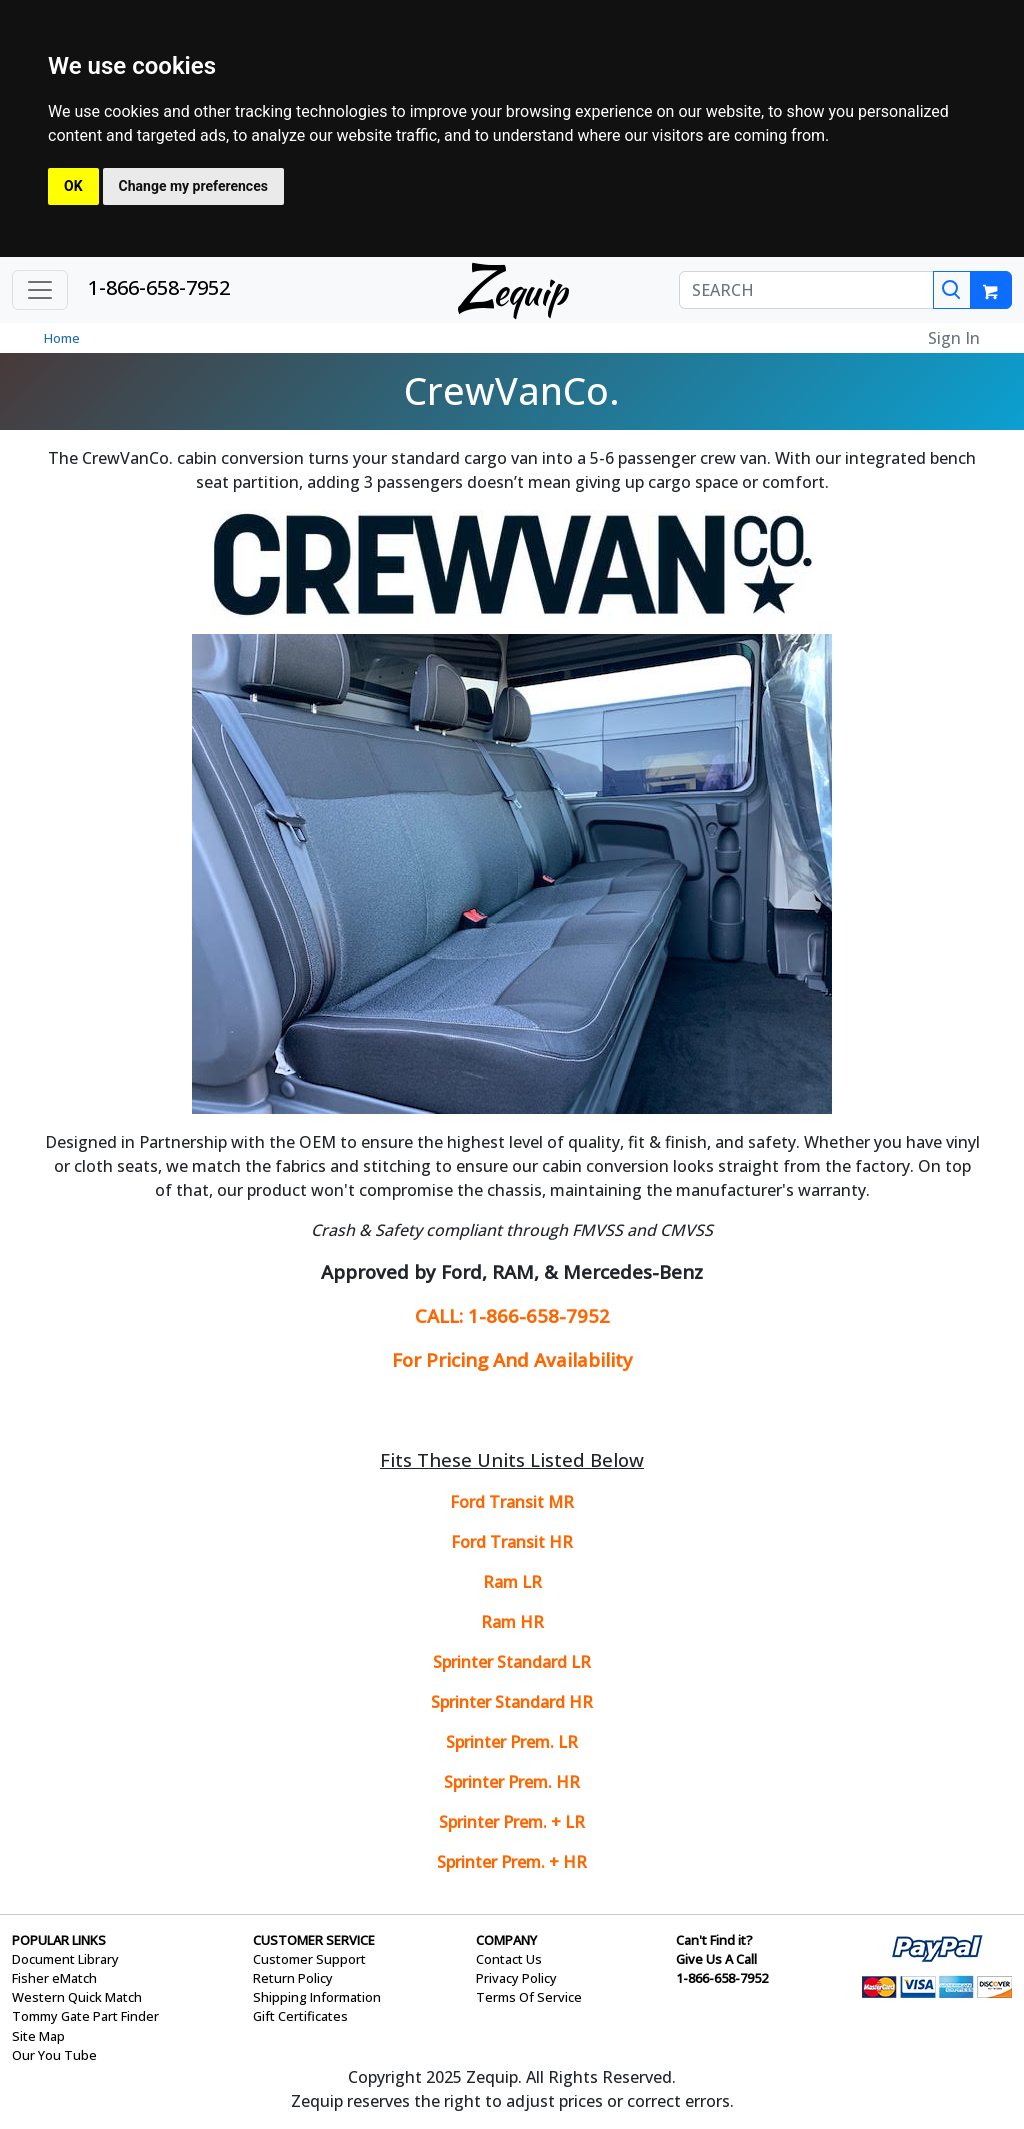 This screenshot has height=2129, width=1024. What do you see at coordinates (506, 1940) in the screenshot?
I see `COMPANY` at bounding box center [506, 1940].